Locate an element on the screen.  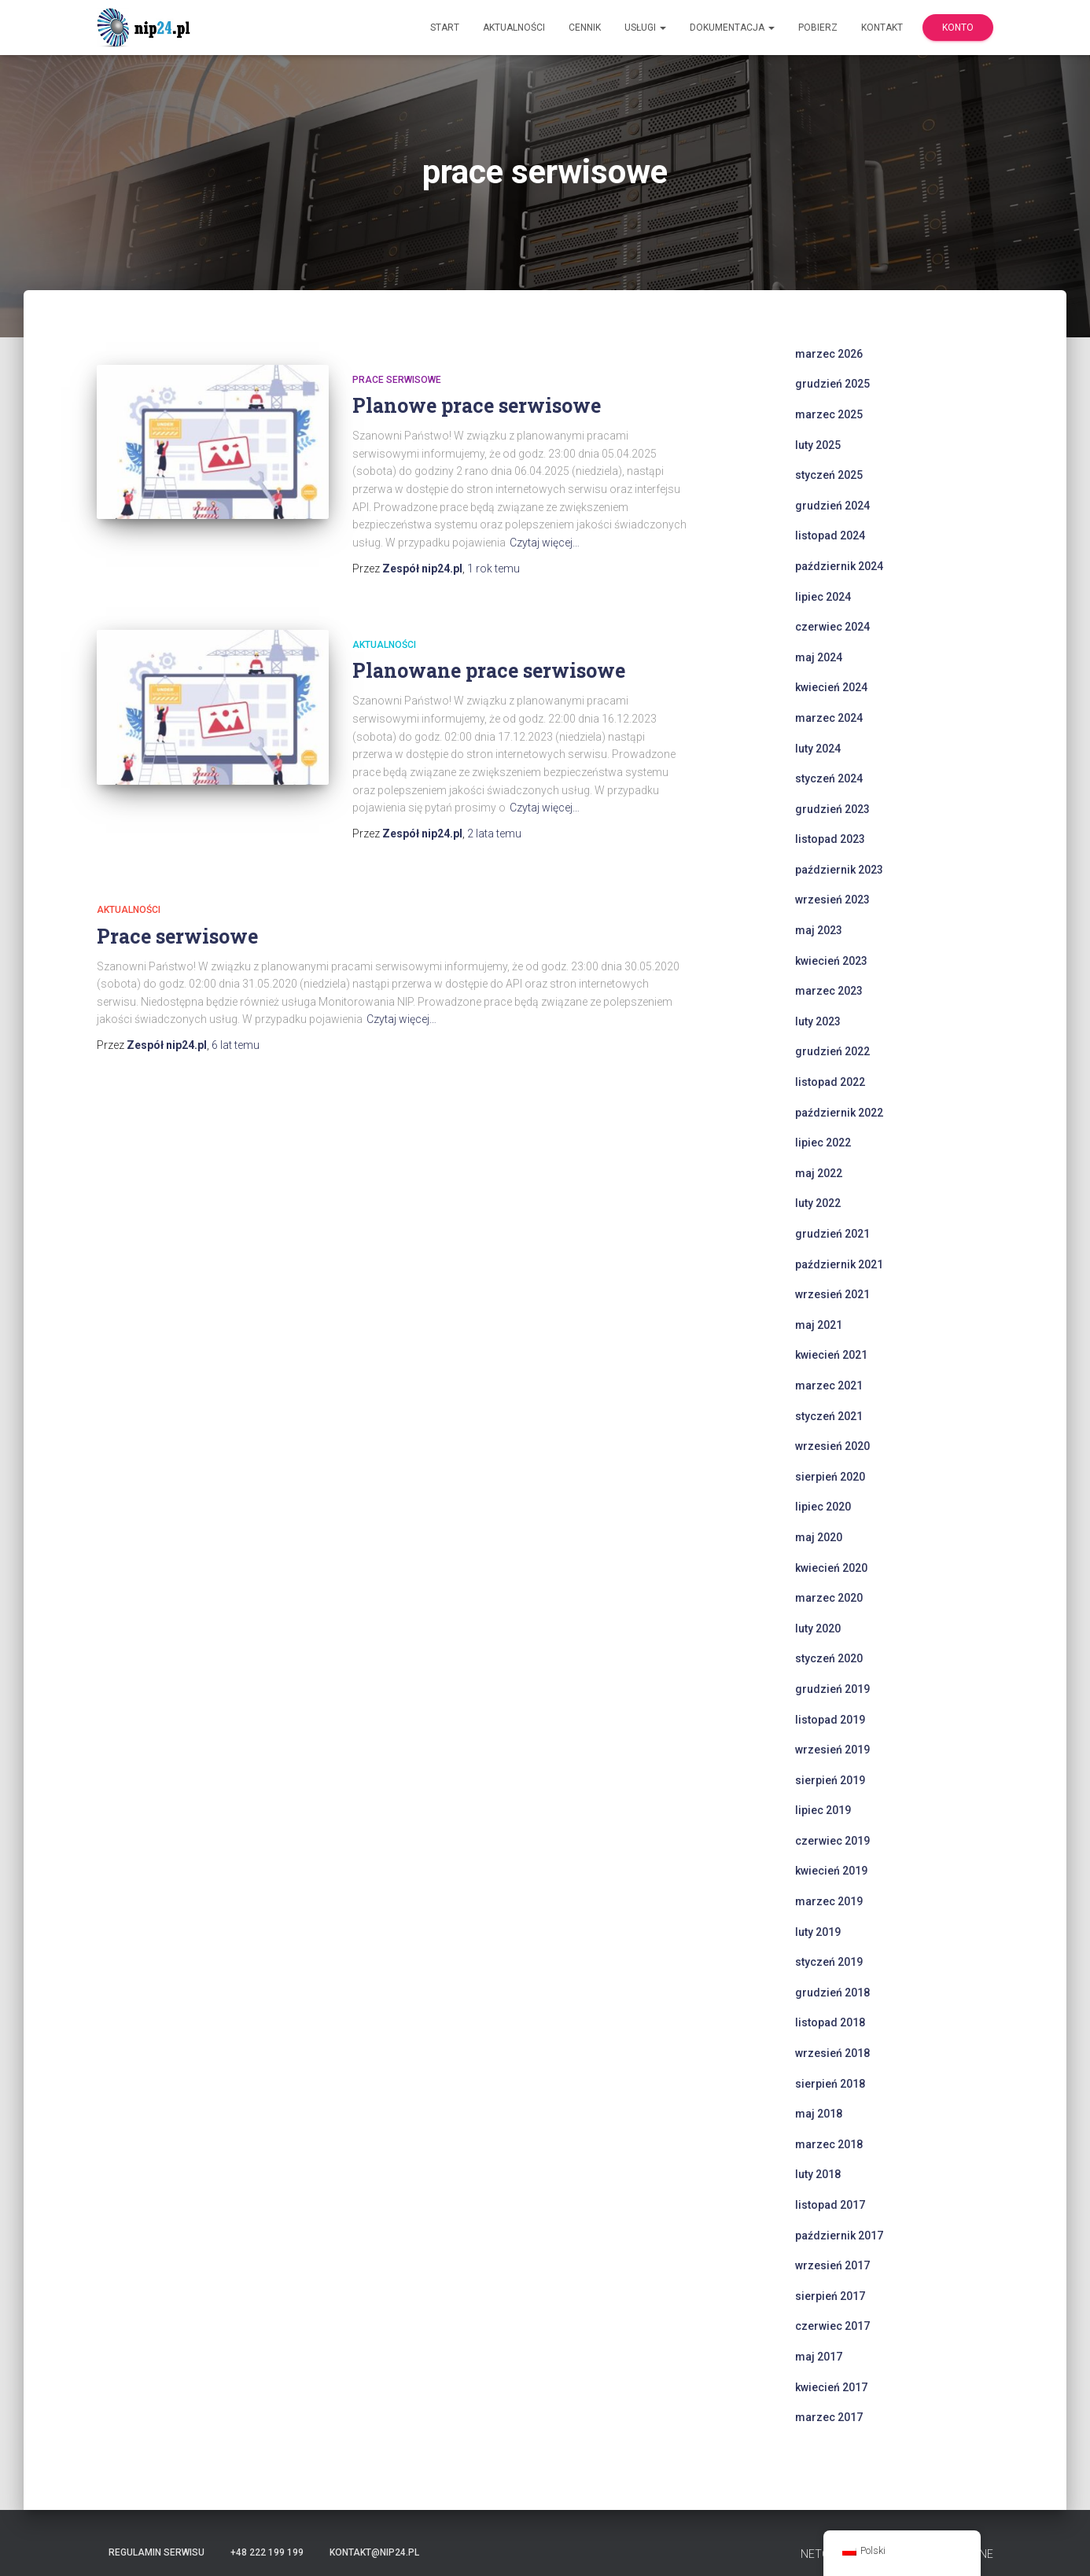
luty 2018 is located at coordinates (818, 2174).